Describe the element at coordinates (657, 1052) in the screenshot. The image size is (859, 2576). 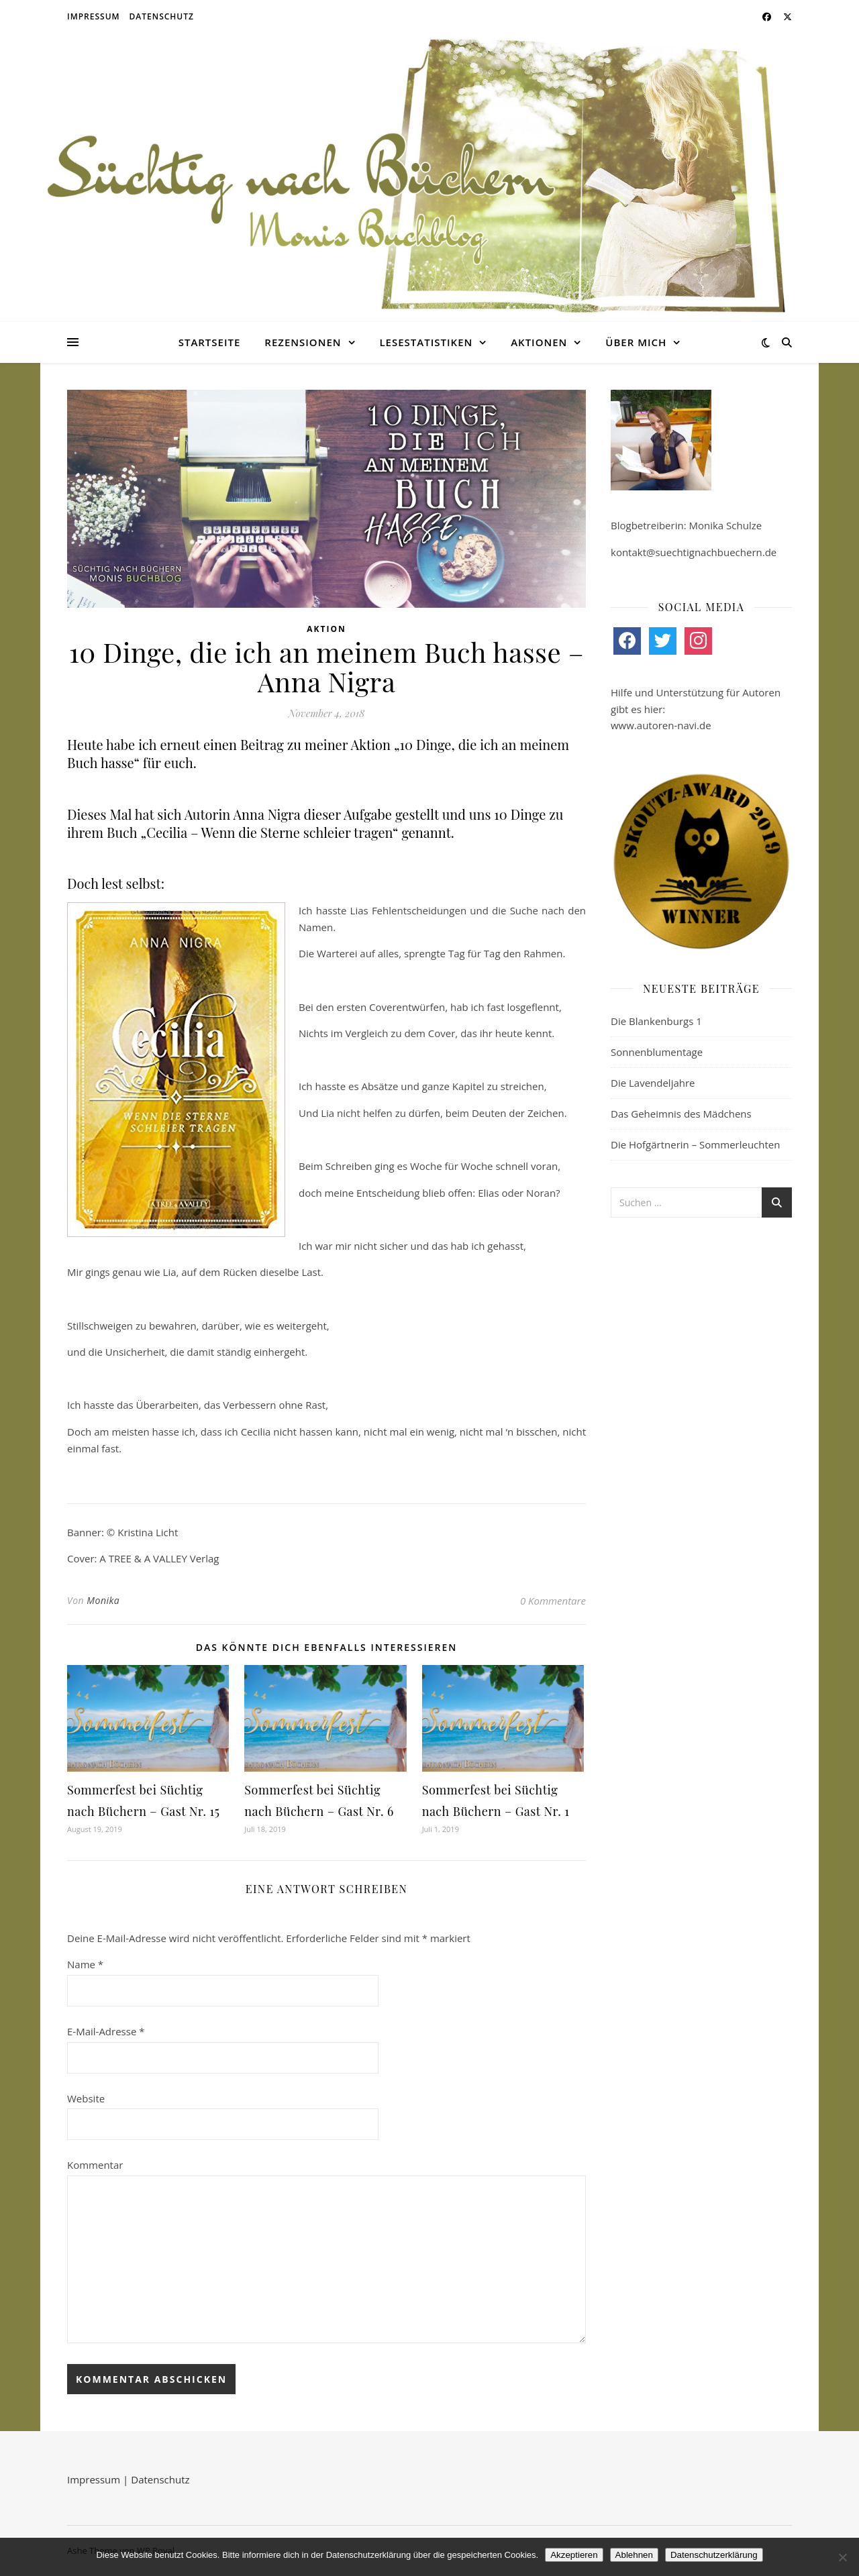
I see `Sonnenblumentage` at that location.